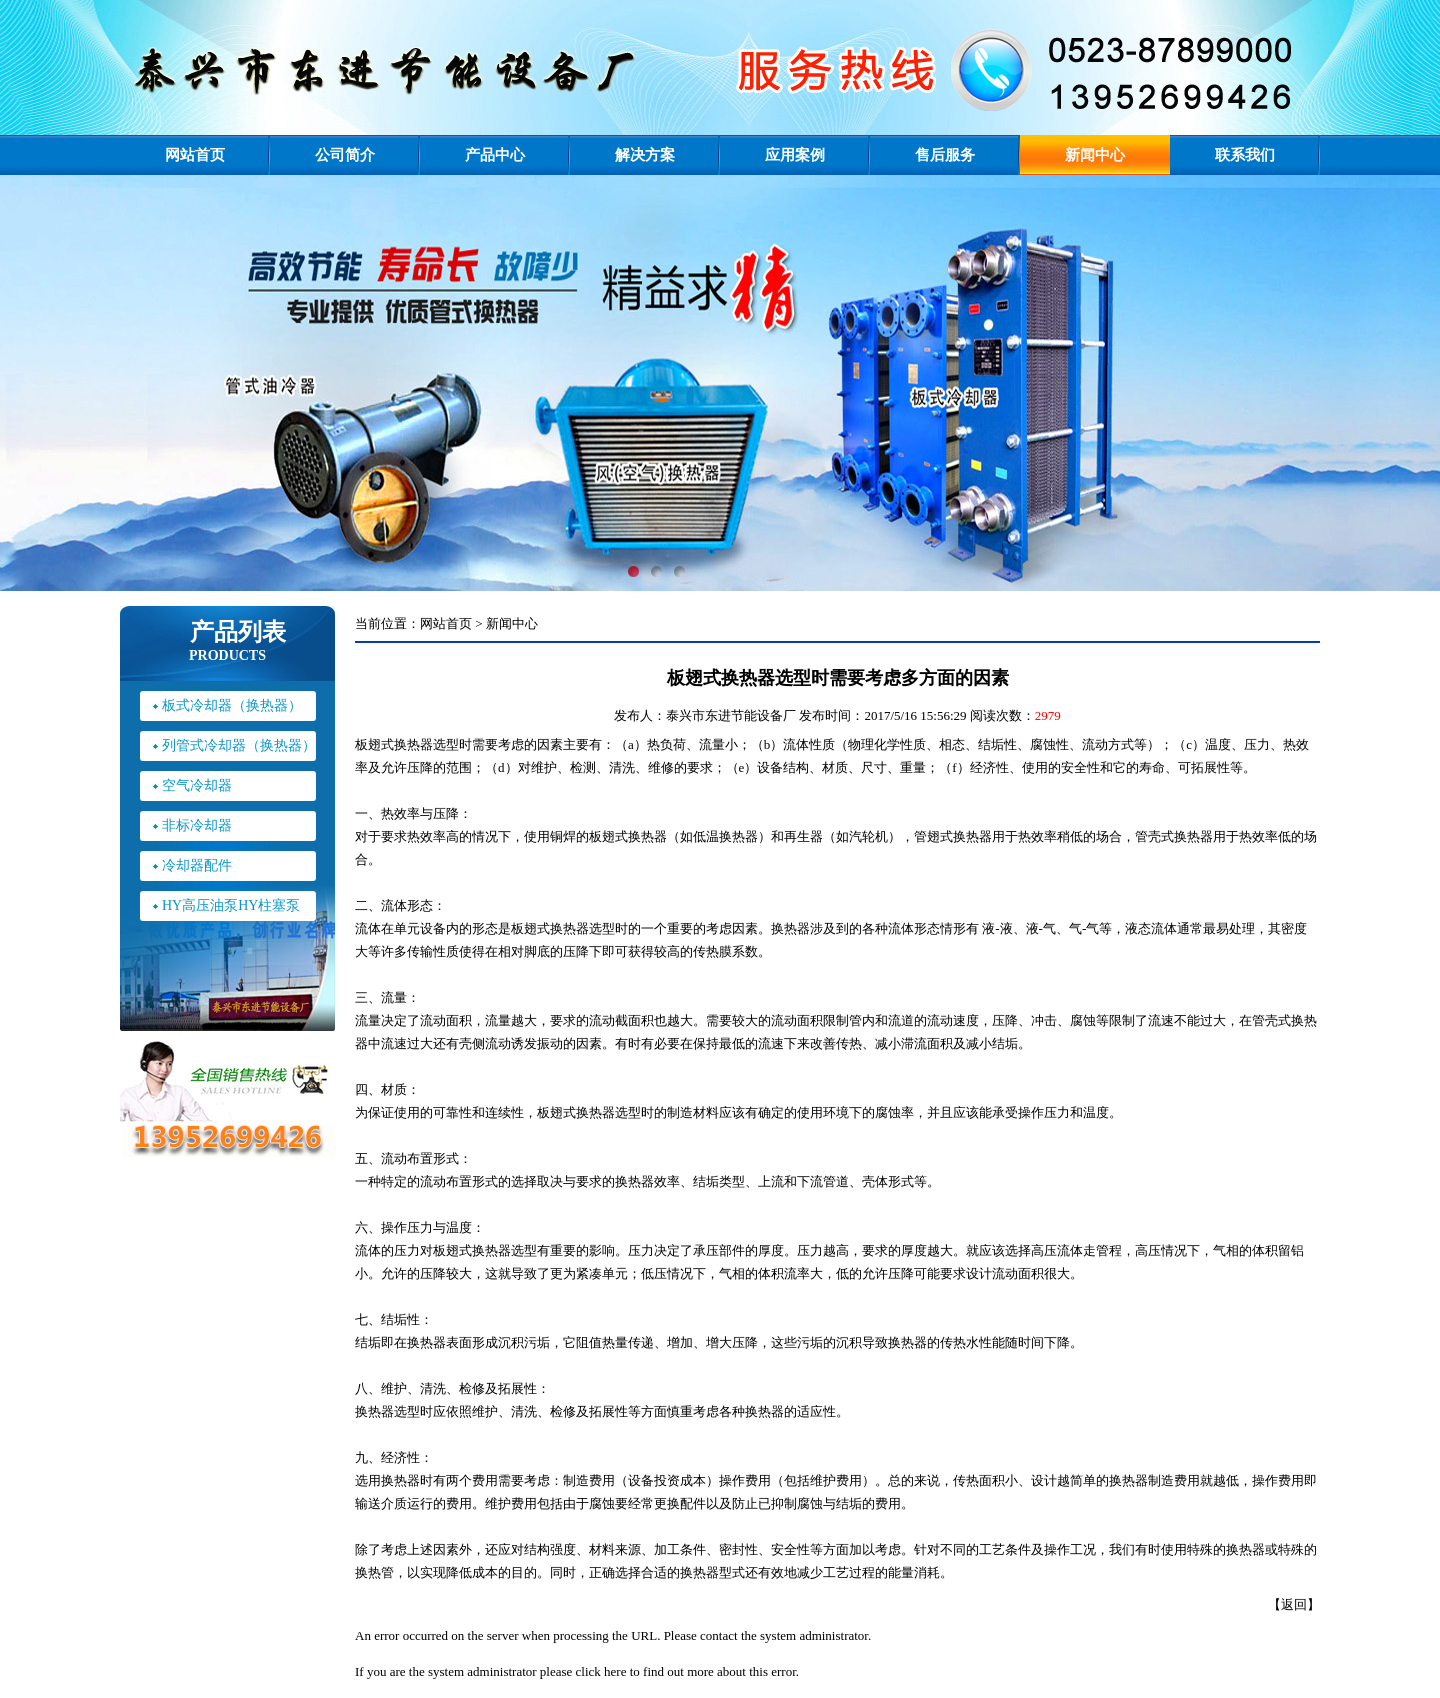 The image size is (1440, 1698). I want to click on 公司简介, so click(345, 155).